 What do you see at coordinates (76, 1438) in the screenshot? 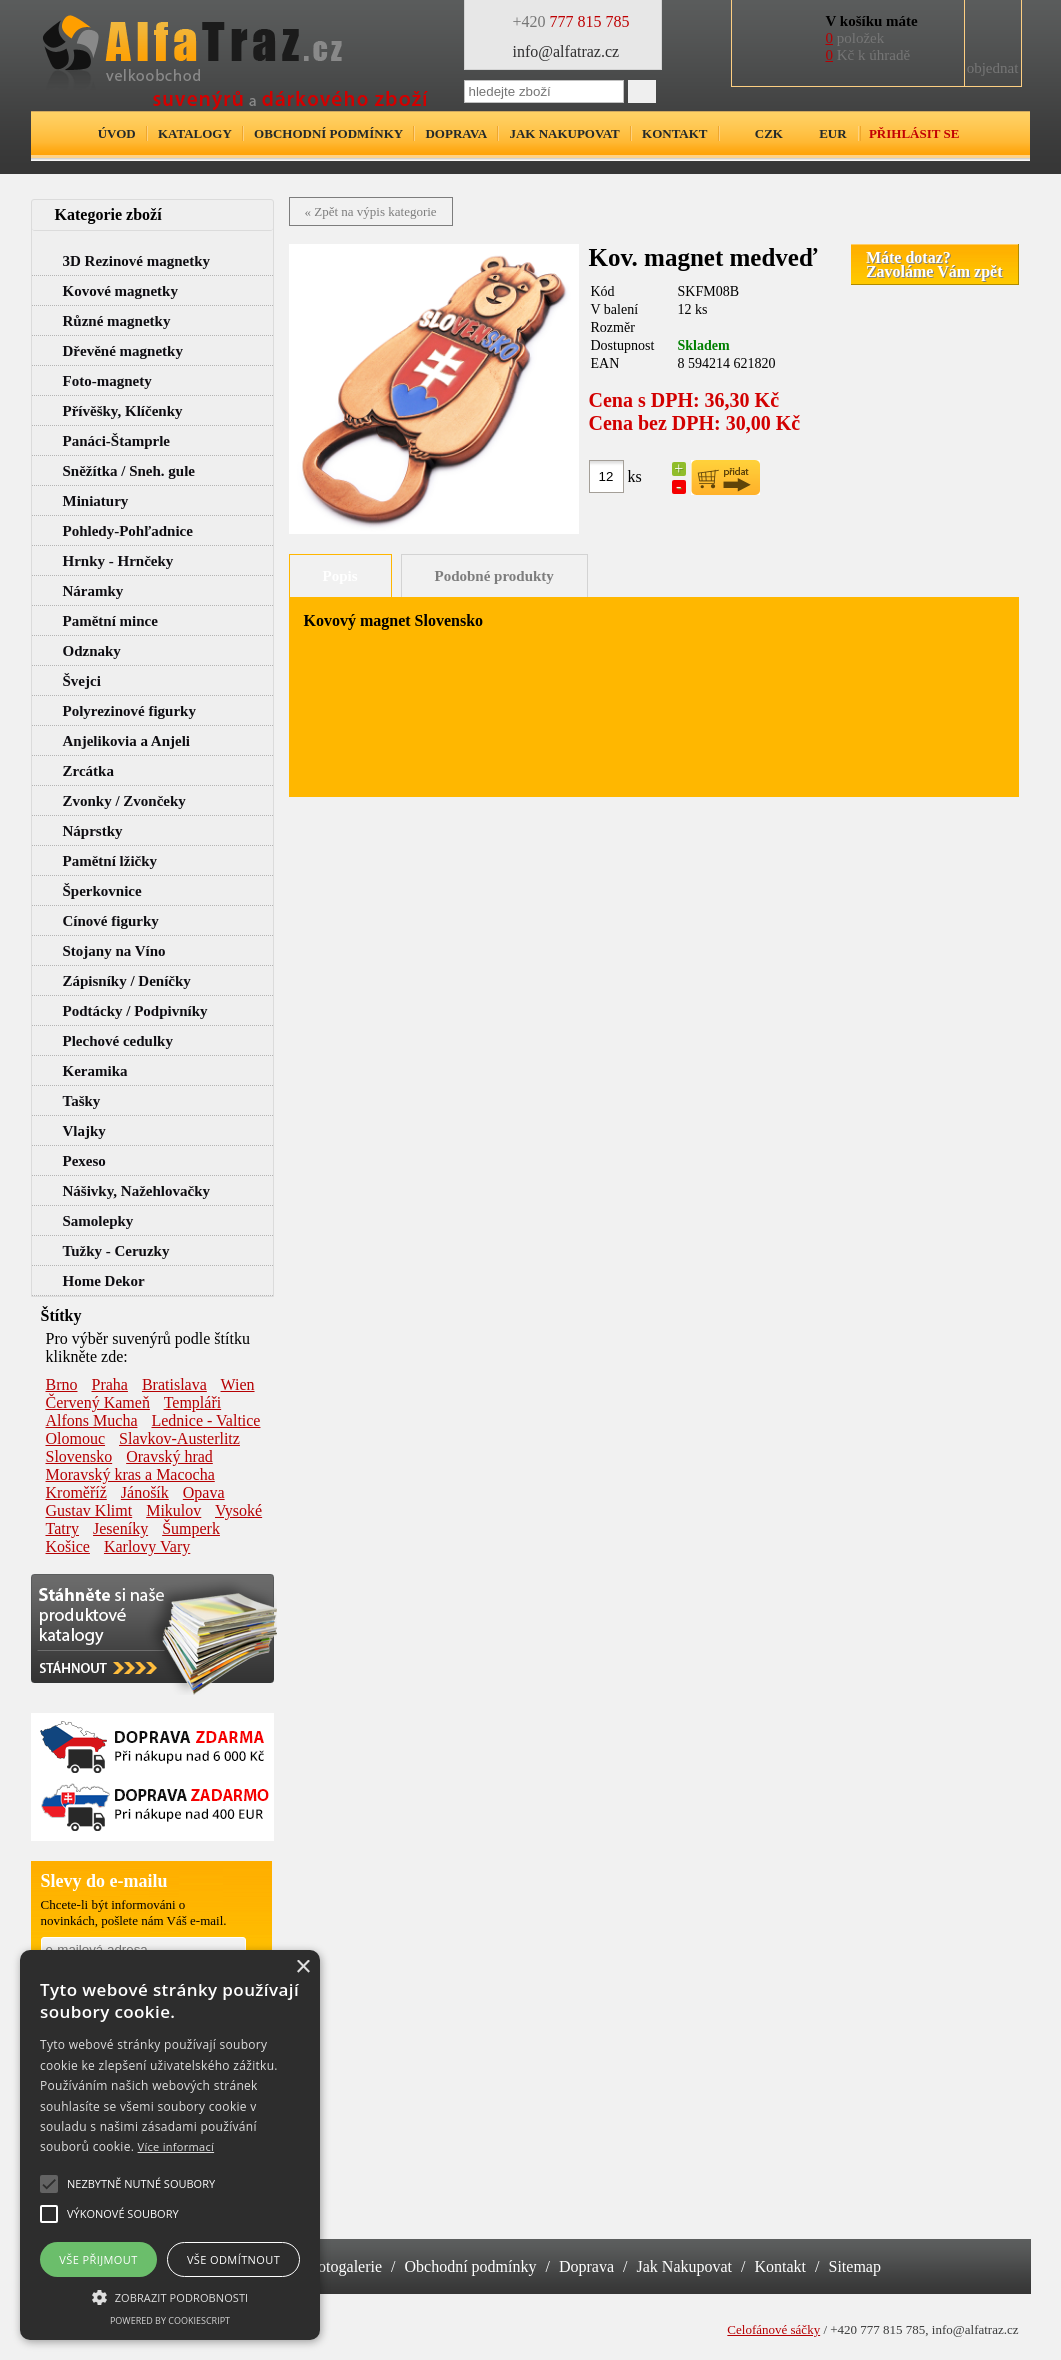
I see `Olomouc` at bounding box center [76, 1438].